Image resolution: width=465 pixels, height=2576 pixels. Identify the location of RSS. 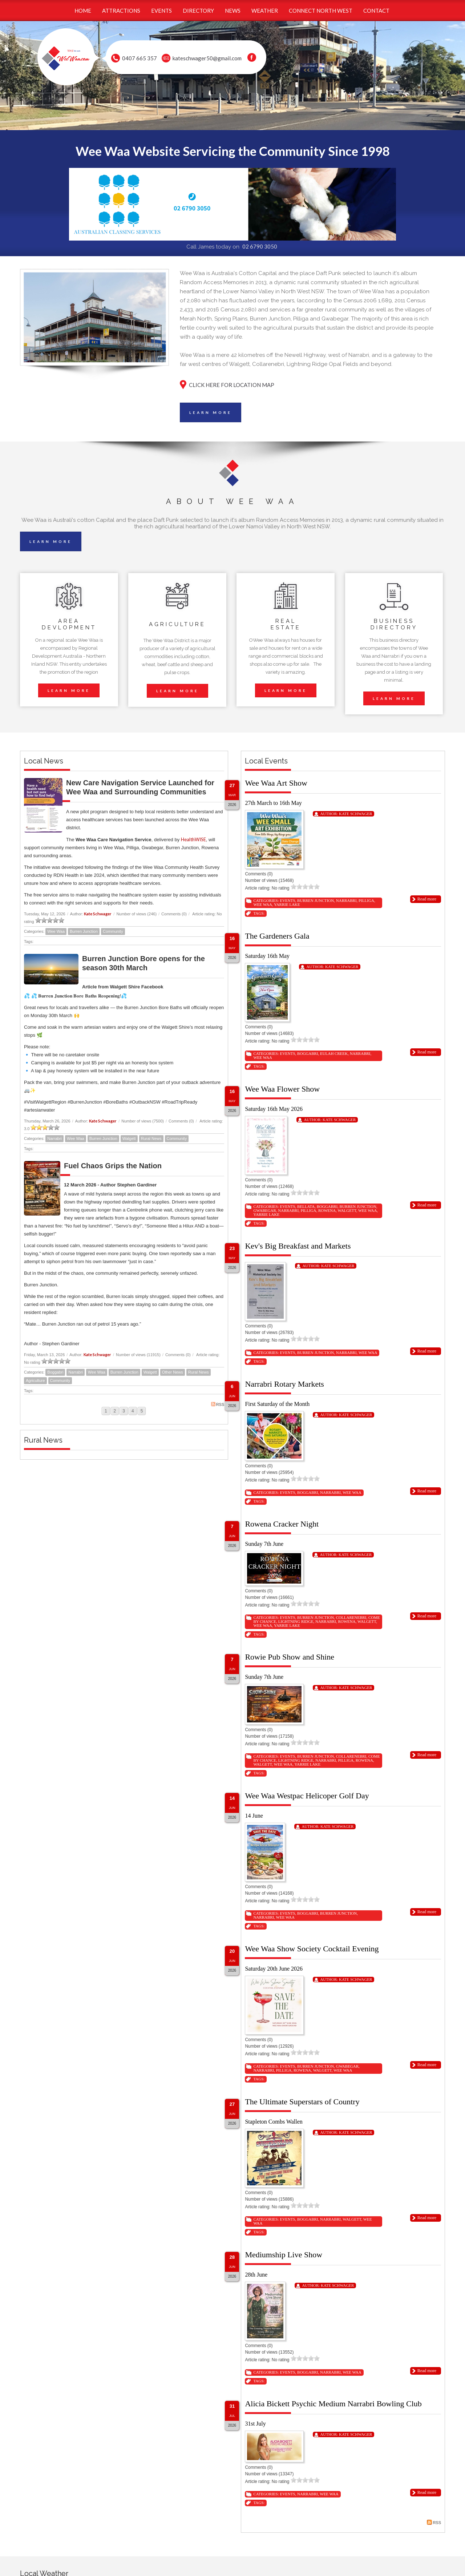
(218, 1404).